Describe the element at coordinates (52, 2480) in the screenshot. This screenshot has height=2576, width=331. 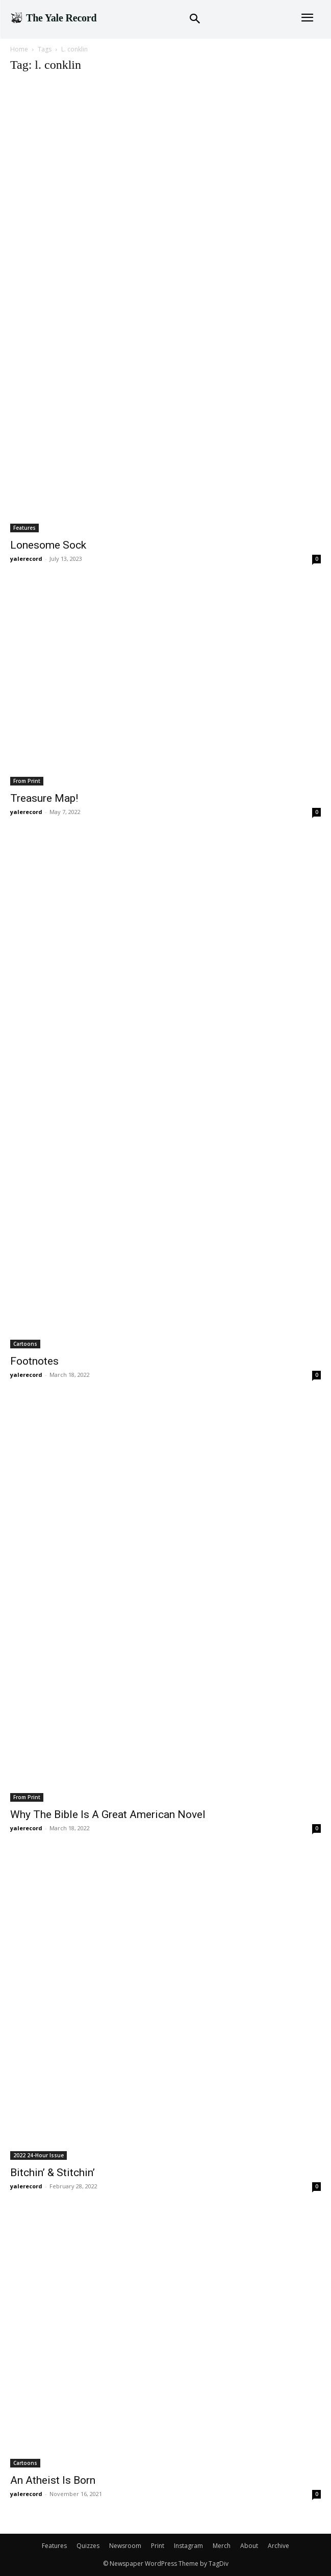
I see `An Atheist Is Born` at that location.